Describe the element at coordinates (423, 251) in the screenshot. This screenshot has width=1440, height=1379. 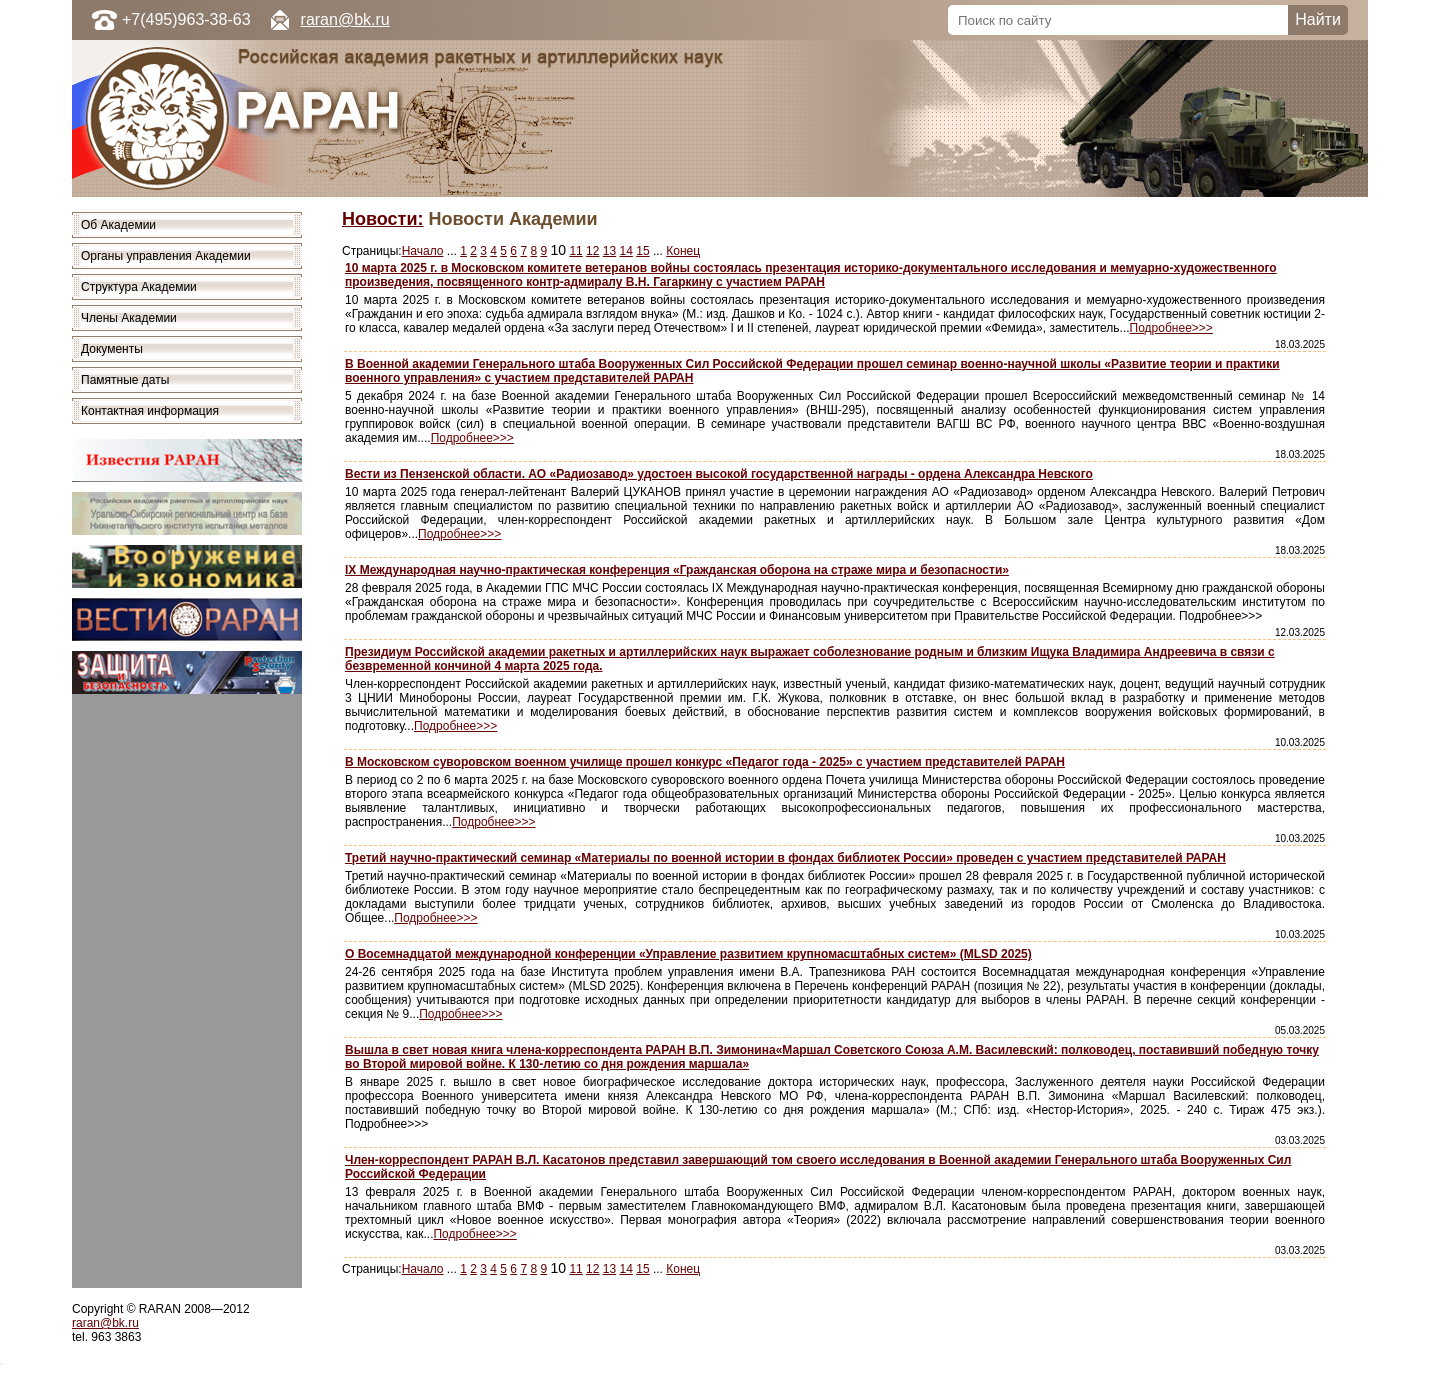
I see `Начало` at that location.